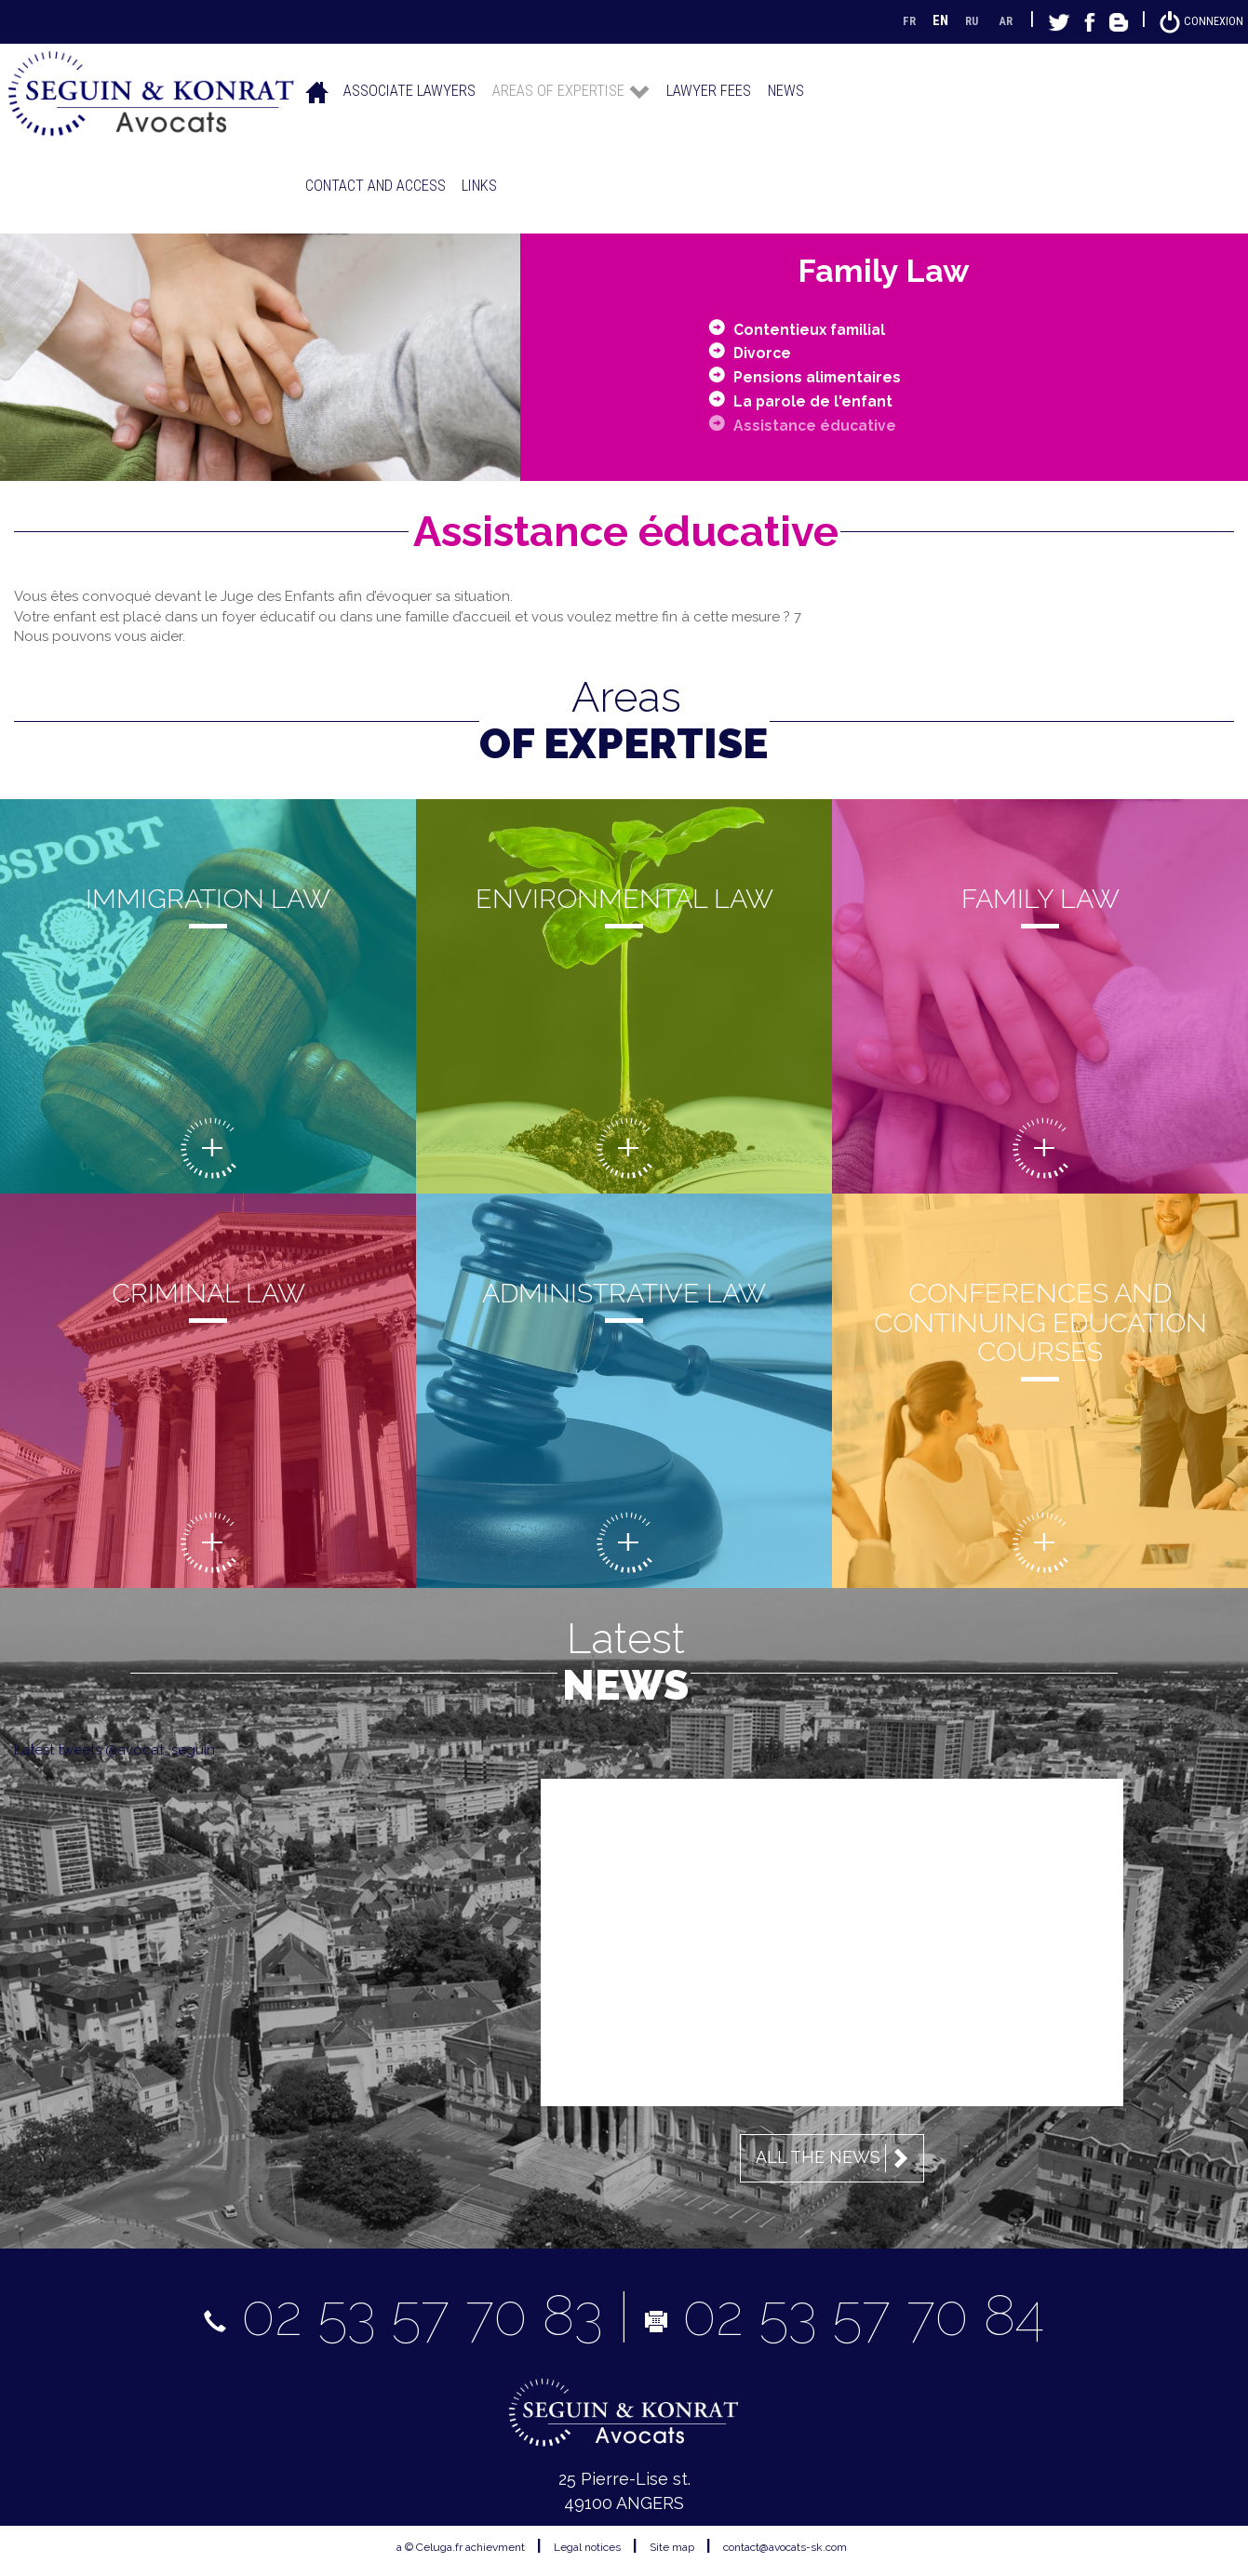 This screenshot has width=1248, height=2576. Describe the element at coordinates (375, 185) in the screenshot. I see `Contact and access` at that location.